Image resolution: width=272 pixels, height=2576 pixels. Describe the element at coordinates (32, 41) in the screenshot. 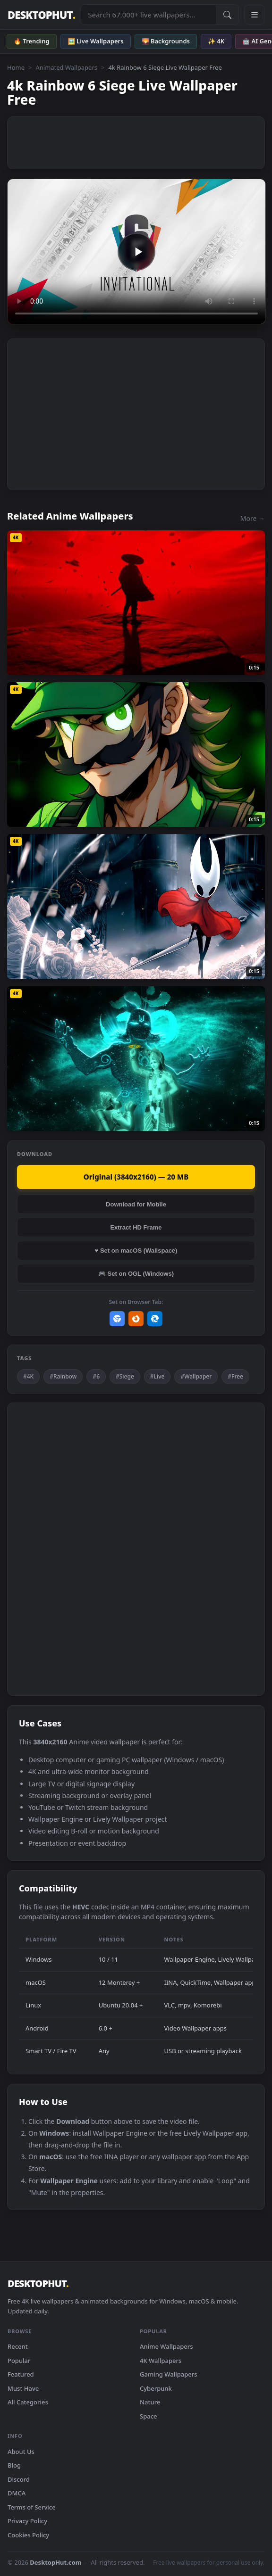

I see `🔥 Trending` at that location.